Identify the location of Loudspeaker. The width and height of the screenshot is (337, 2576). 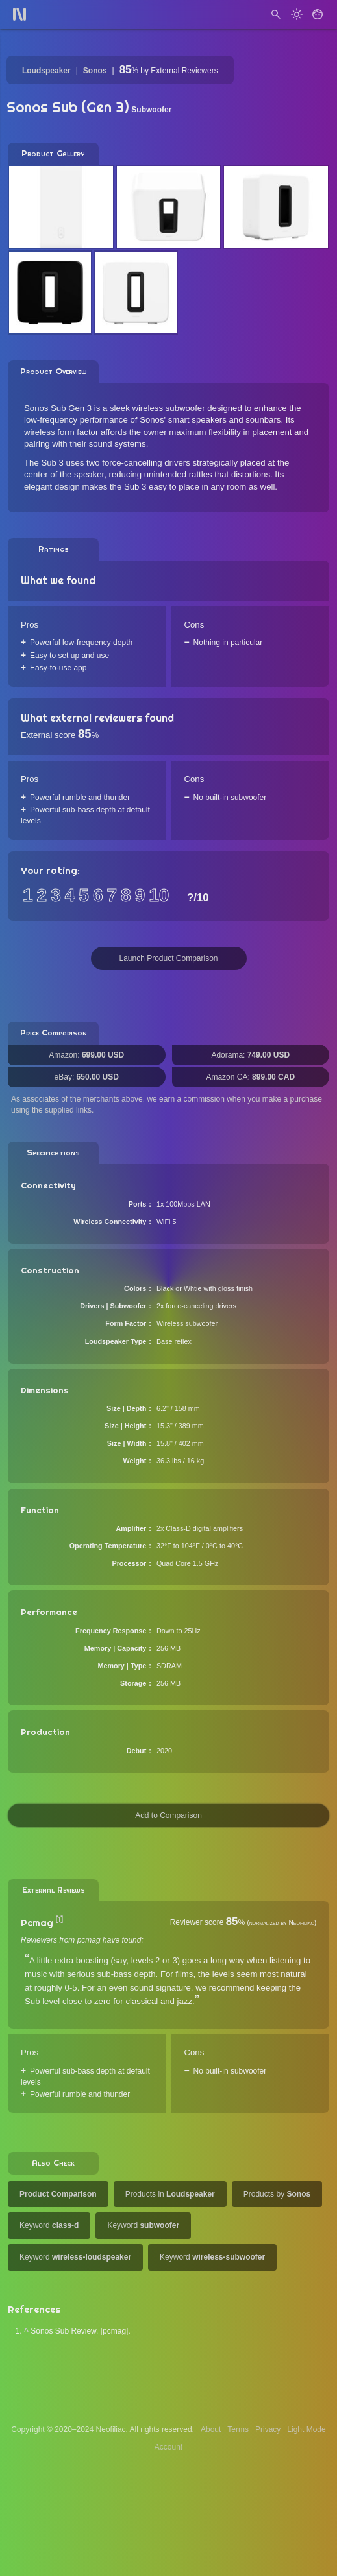
(46, 70).